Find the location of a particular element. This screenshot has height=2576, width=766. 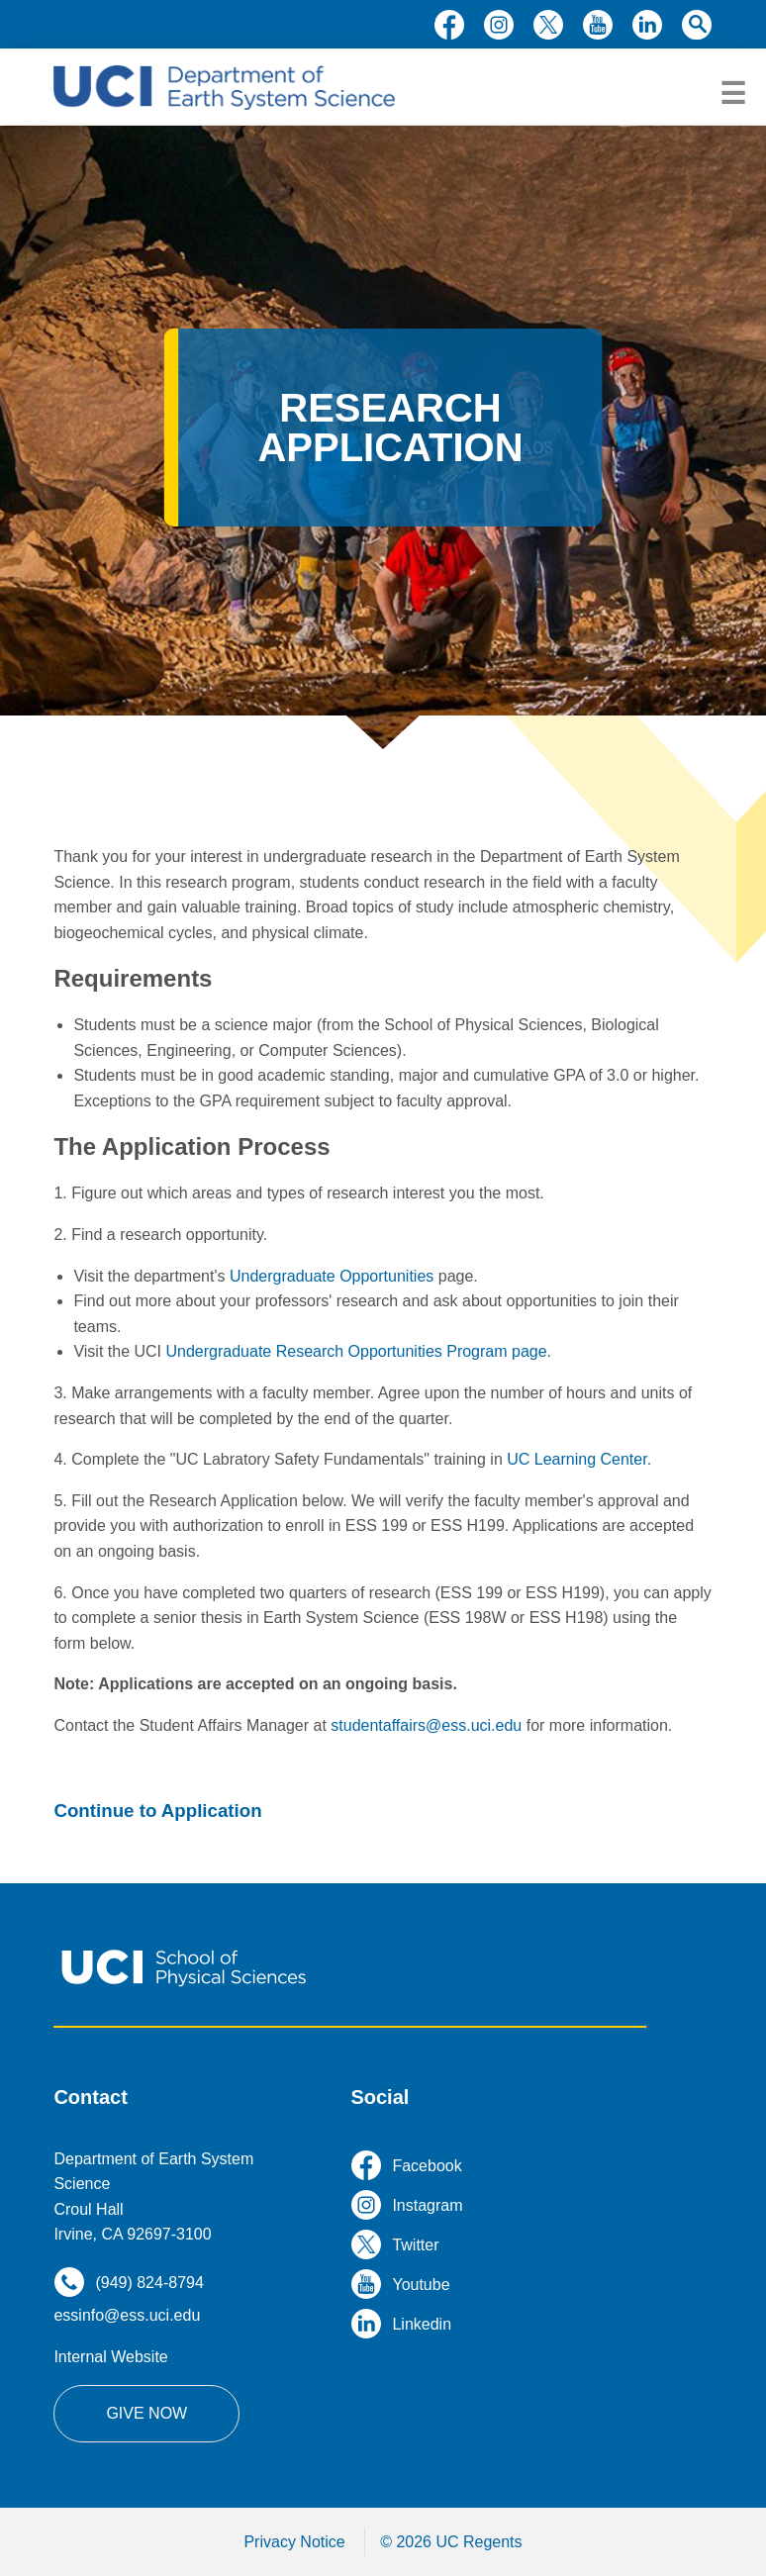

UC Learning Center. is located at coordinates (579, 1459).